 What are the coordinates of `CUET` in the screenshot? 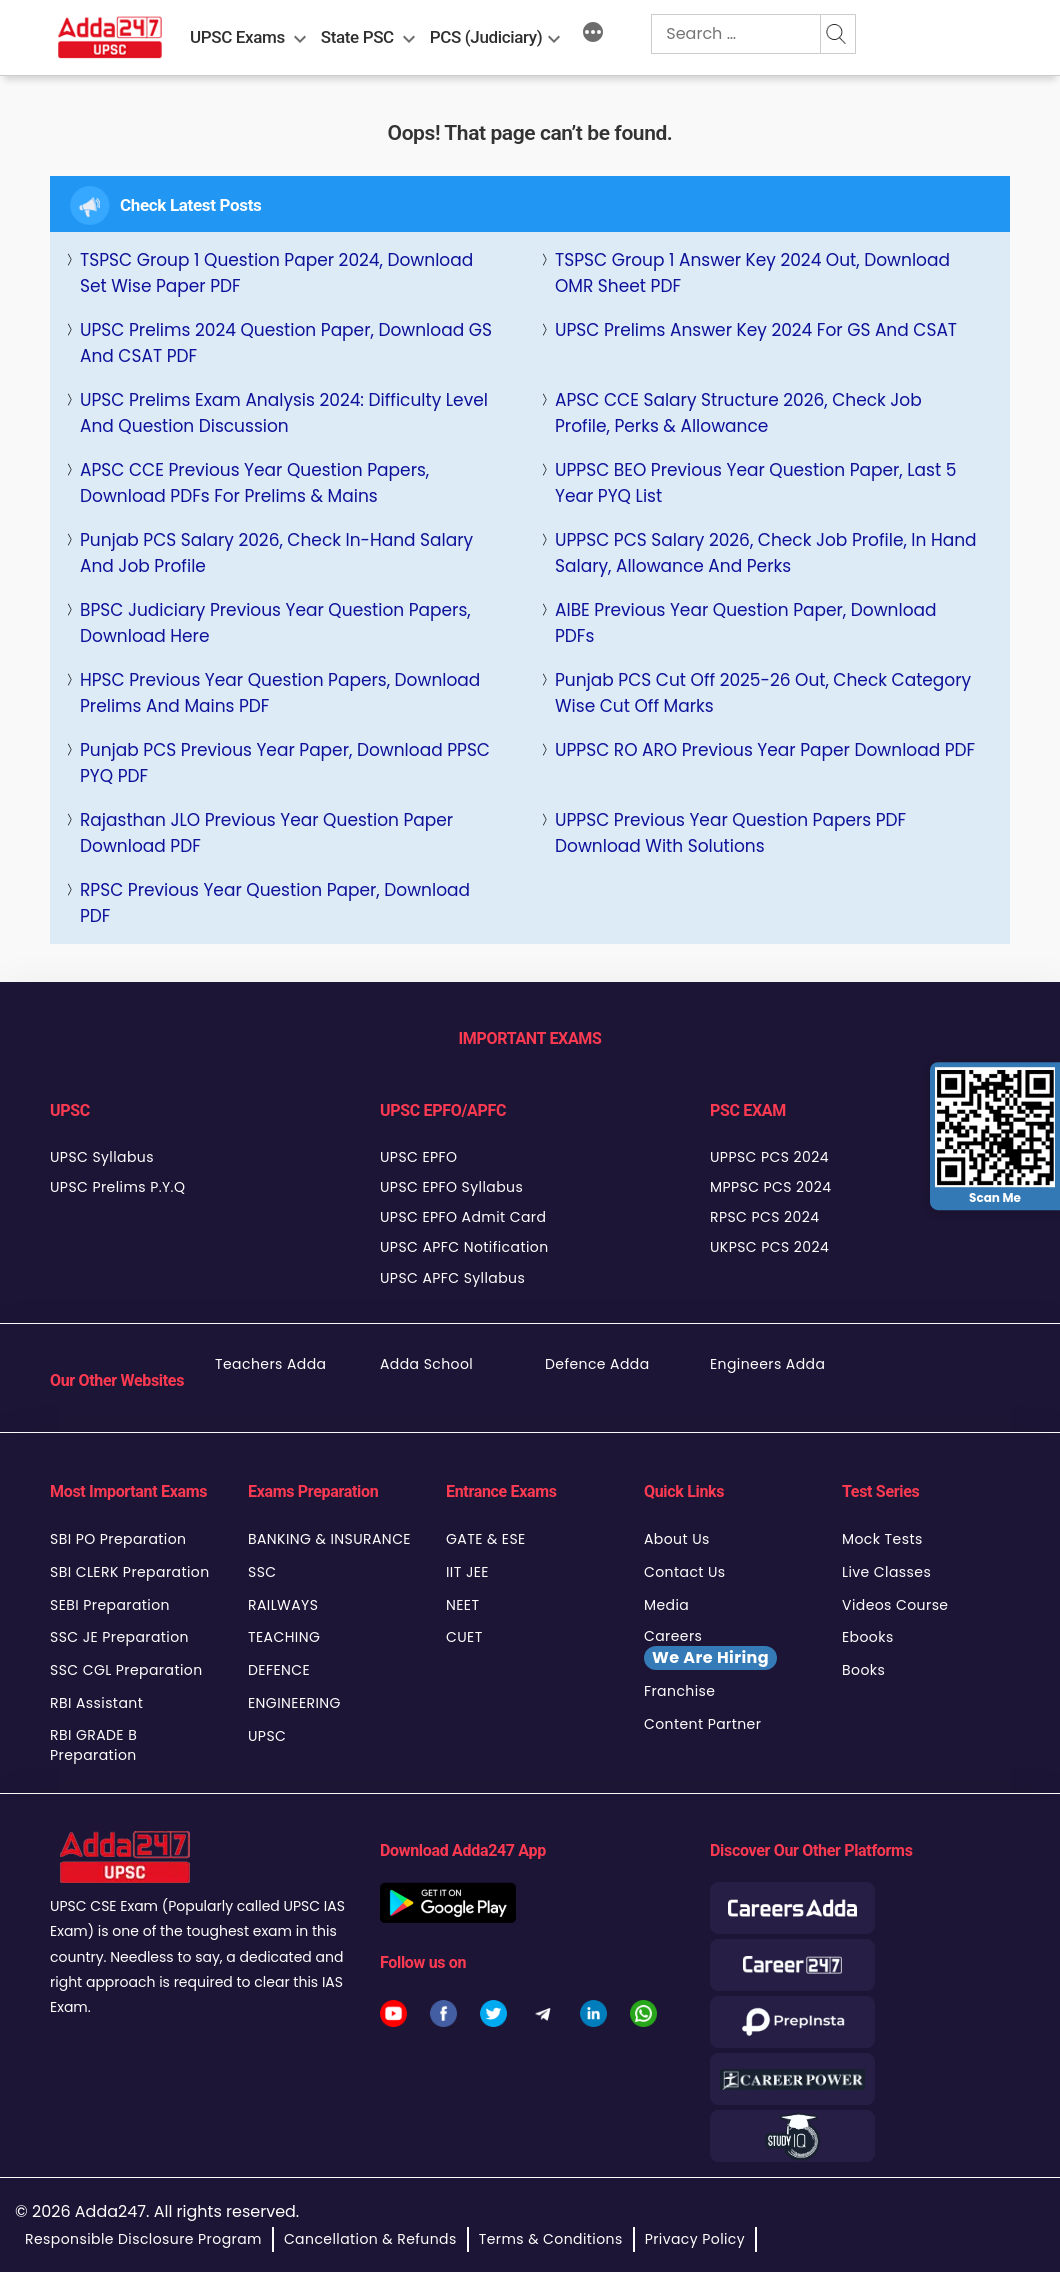 It's located at (464, 1637).